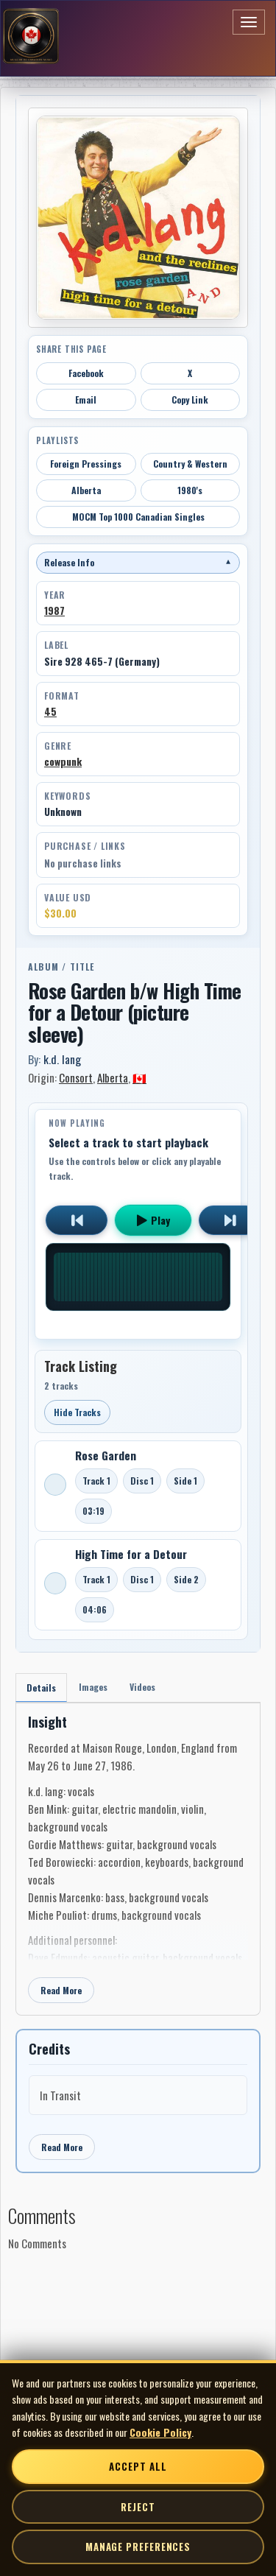  What do you see at coordinates (160, 2432) in the screenshot?
I see `Cookie Policy` at bounding box center [160, 2432].